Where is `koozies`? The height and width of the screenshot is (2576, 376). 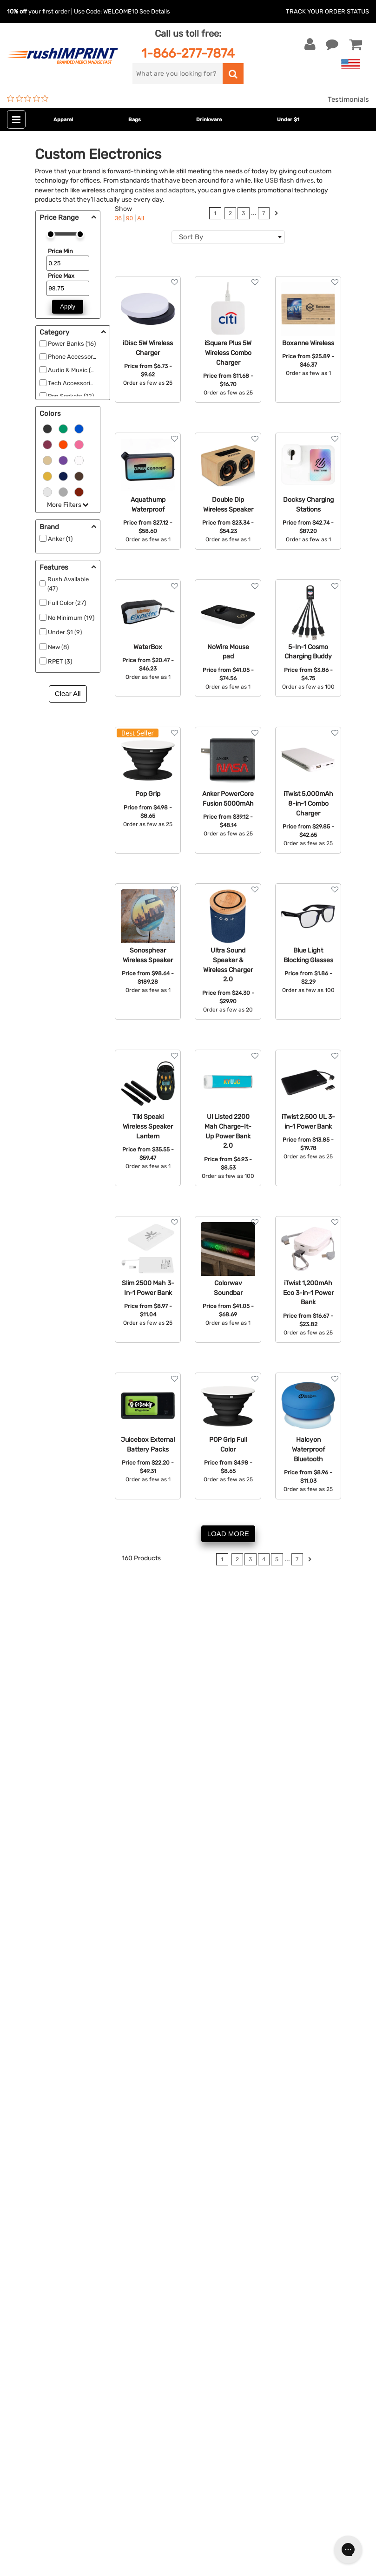 koozies is located at coordinates (93, 1816).